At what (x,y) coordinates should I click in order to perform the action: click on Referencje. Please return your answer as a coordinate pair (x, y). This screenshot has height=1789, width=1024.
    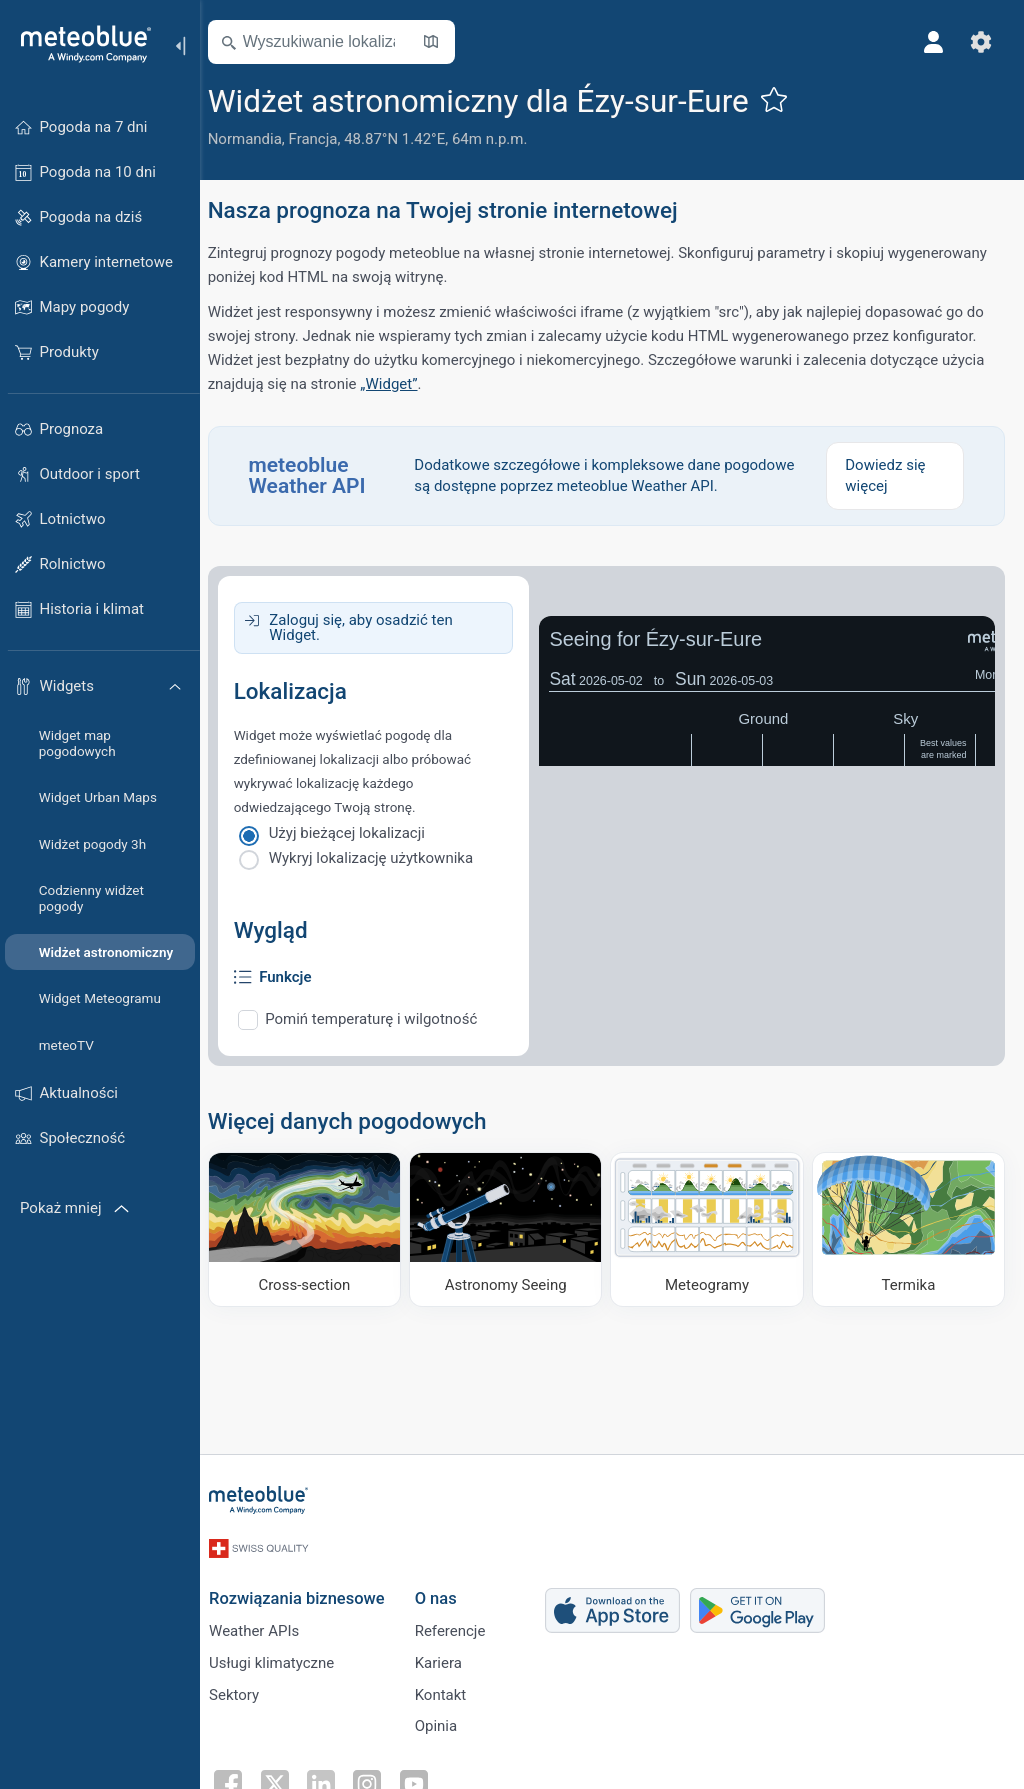
    Looking at the image, I should click on (461, 1624).